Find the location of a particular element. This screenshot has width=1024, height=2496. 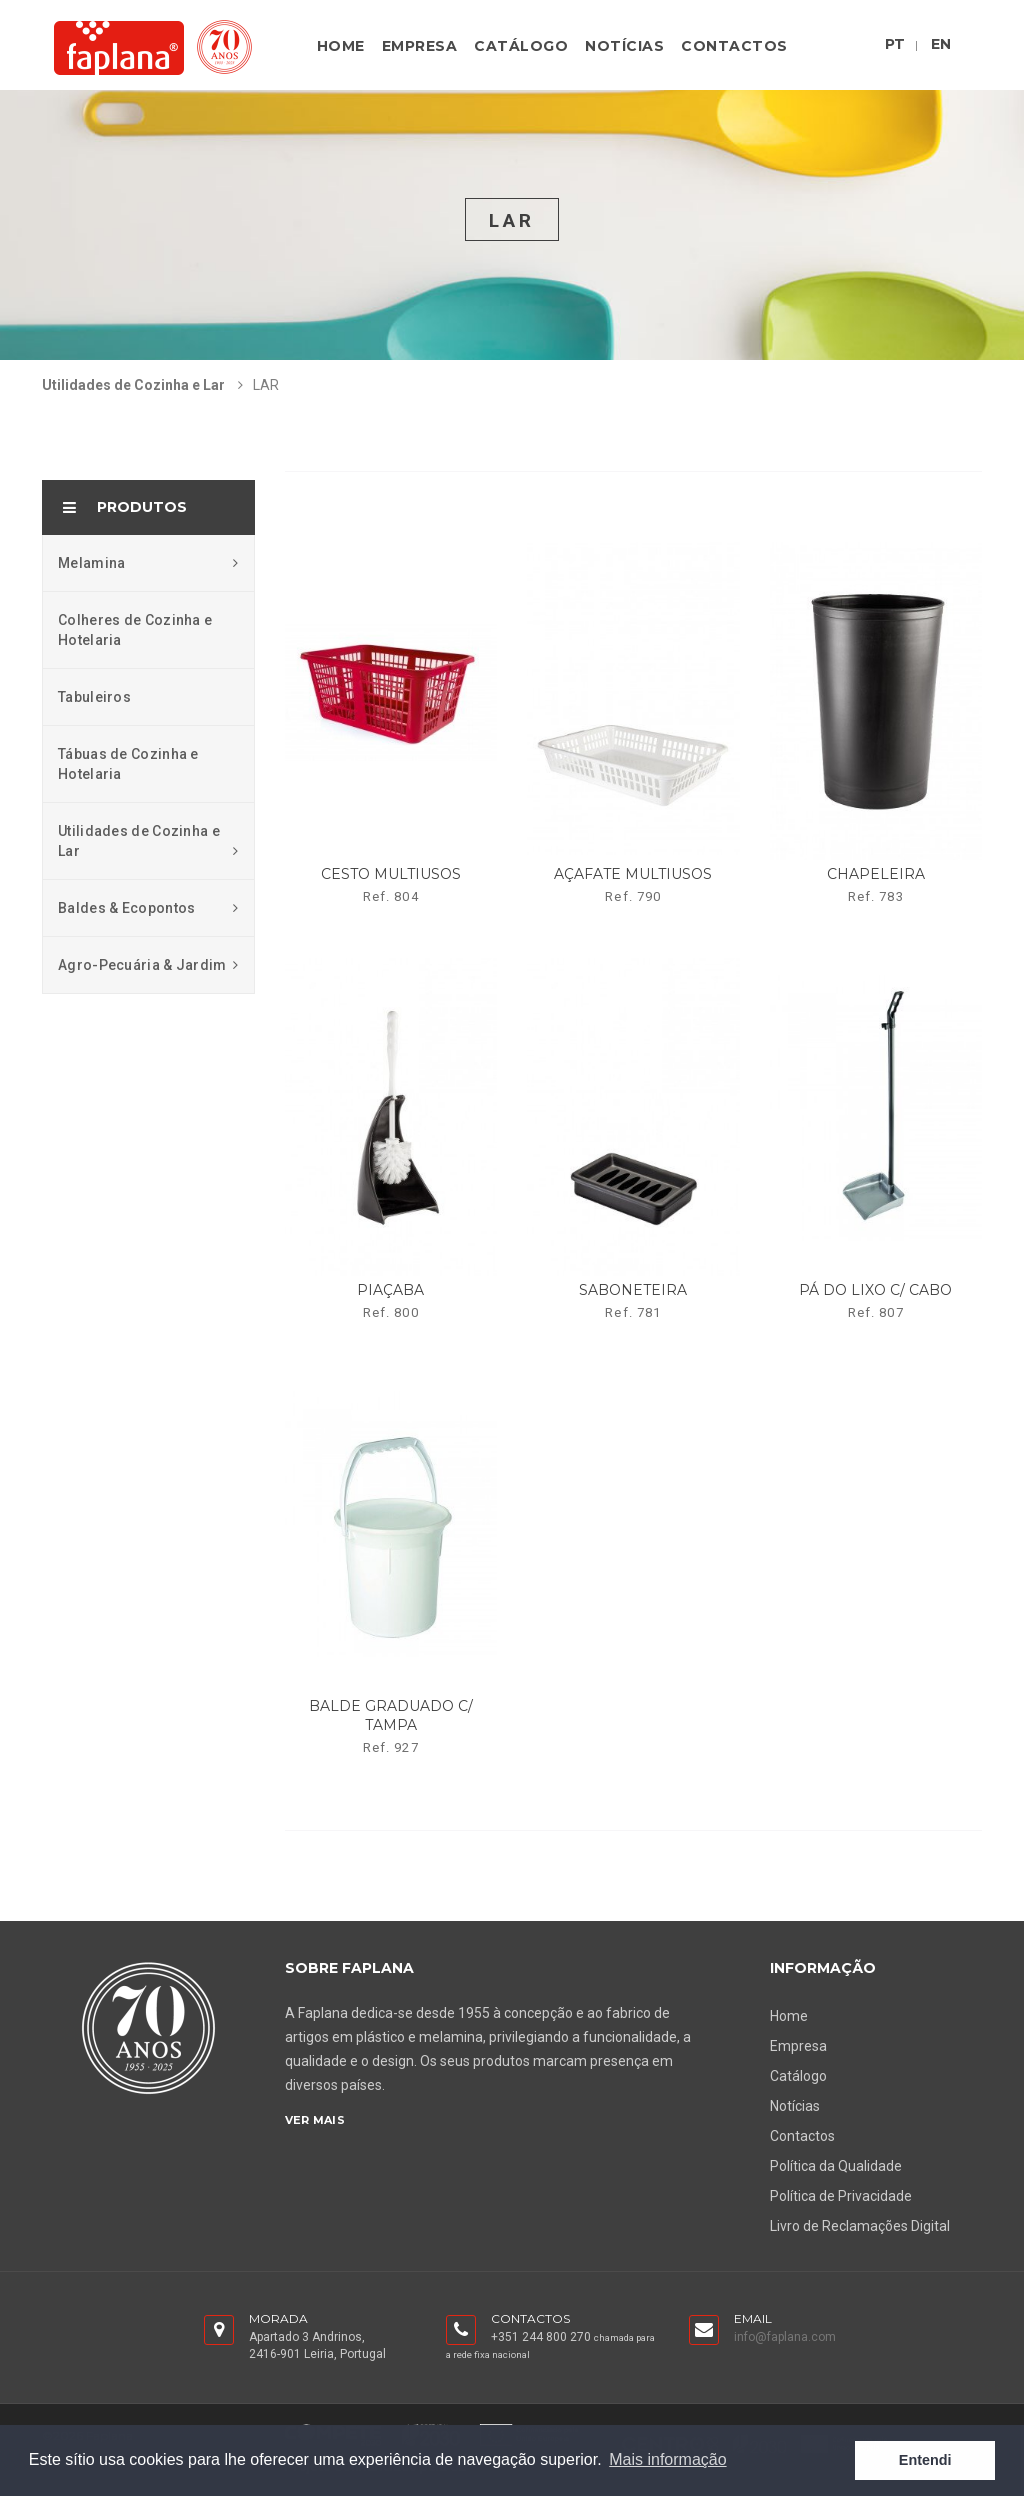

Empresa is located at coordinates (420, 46).